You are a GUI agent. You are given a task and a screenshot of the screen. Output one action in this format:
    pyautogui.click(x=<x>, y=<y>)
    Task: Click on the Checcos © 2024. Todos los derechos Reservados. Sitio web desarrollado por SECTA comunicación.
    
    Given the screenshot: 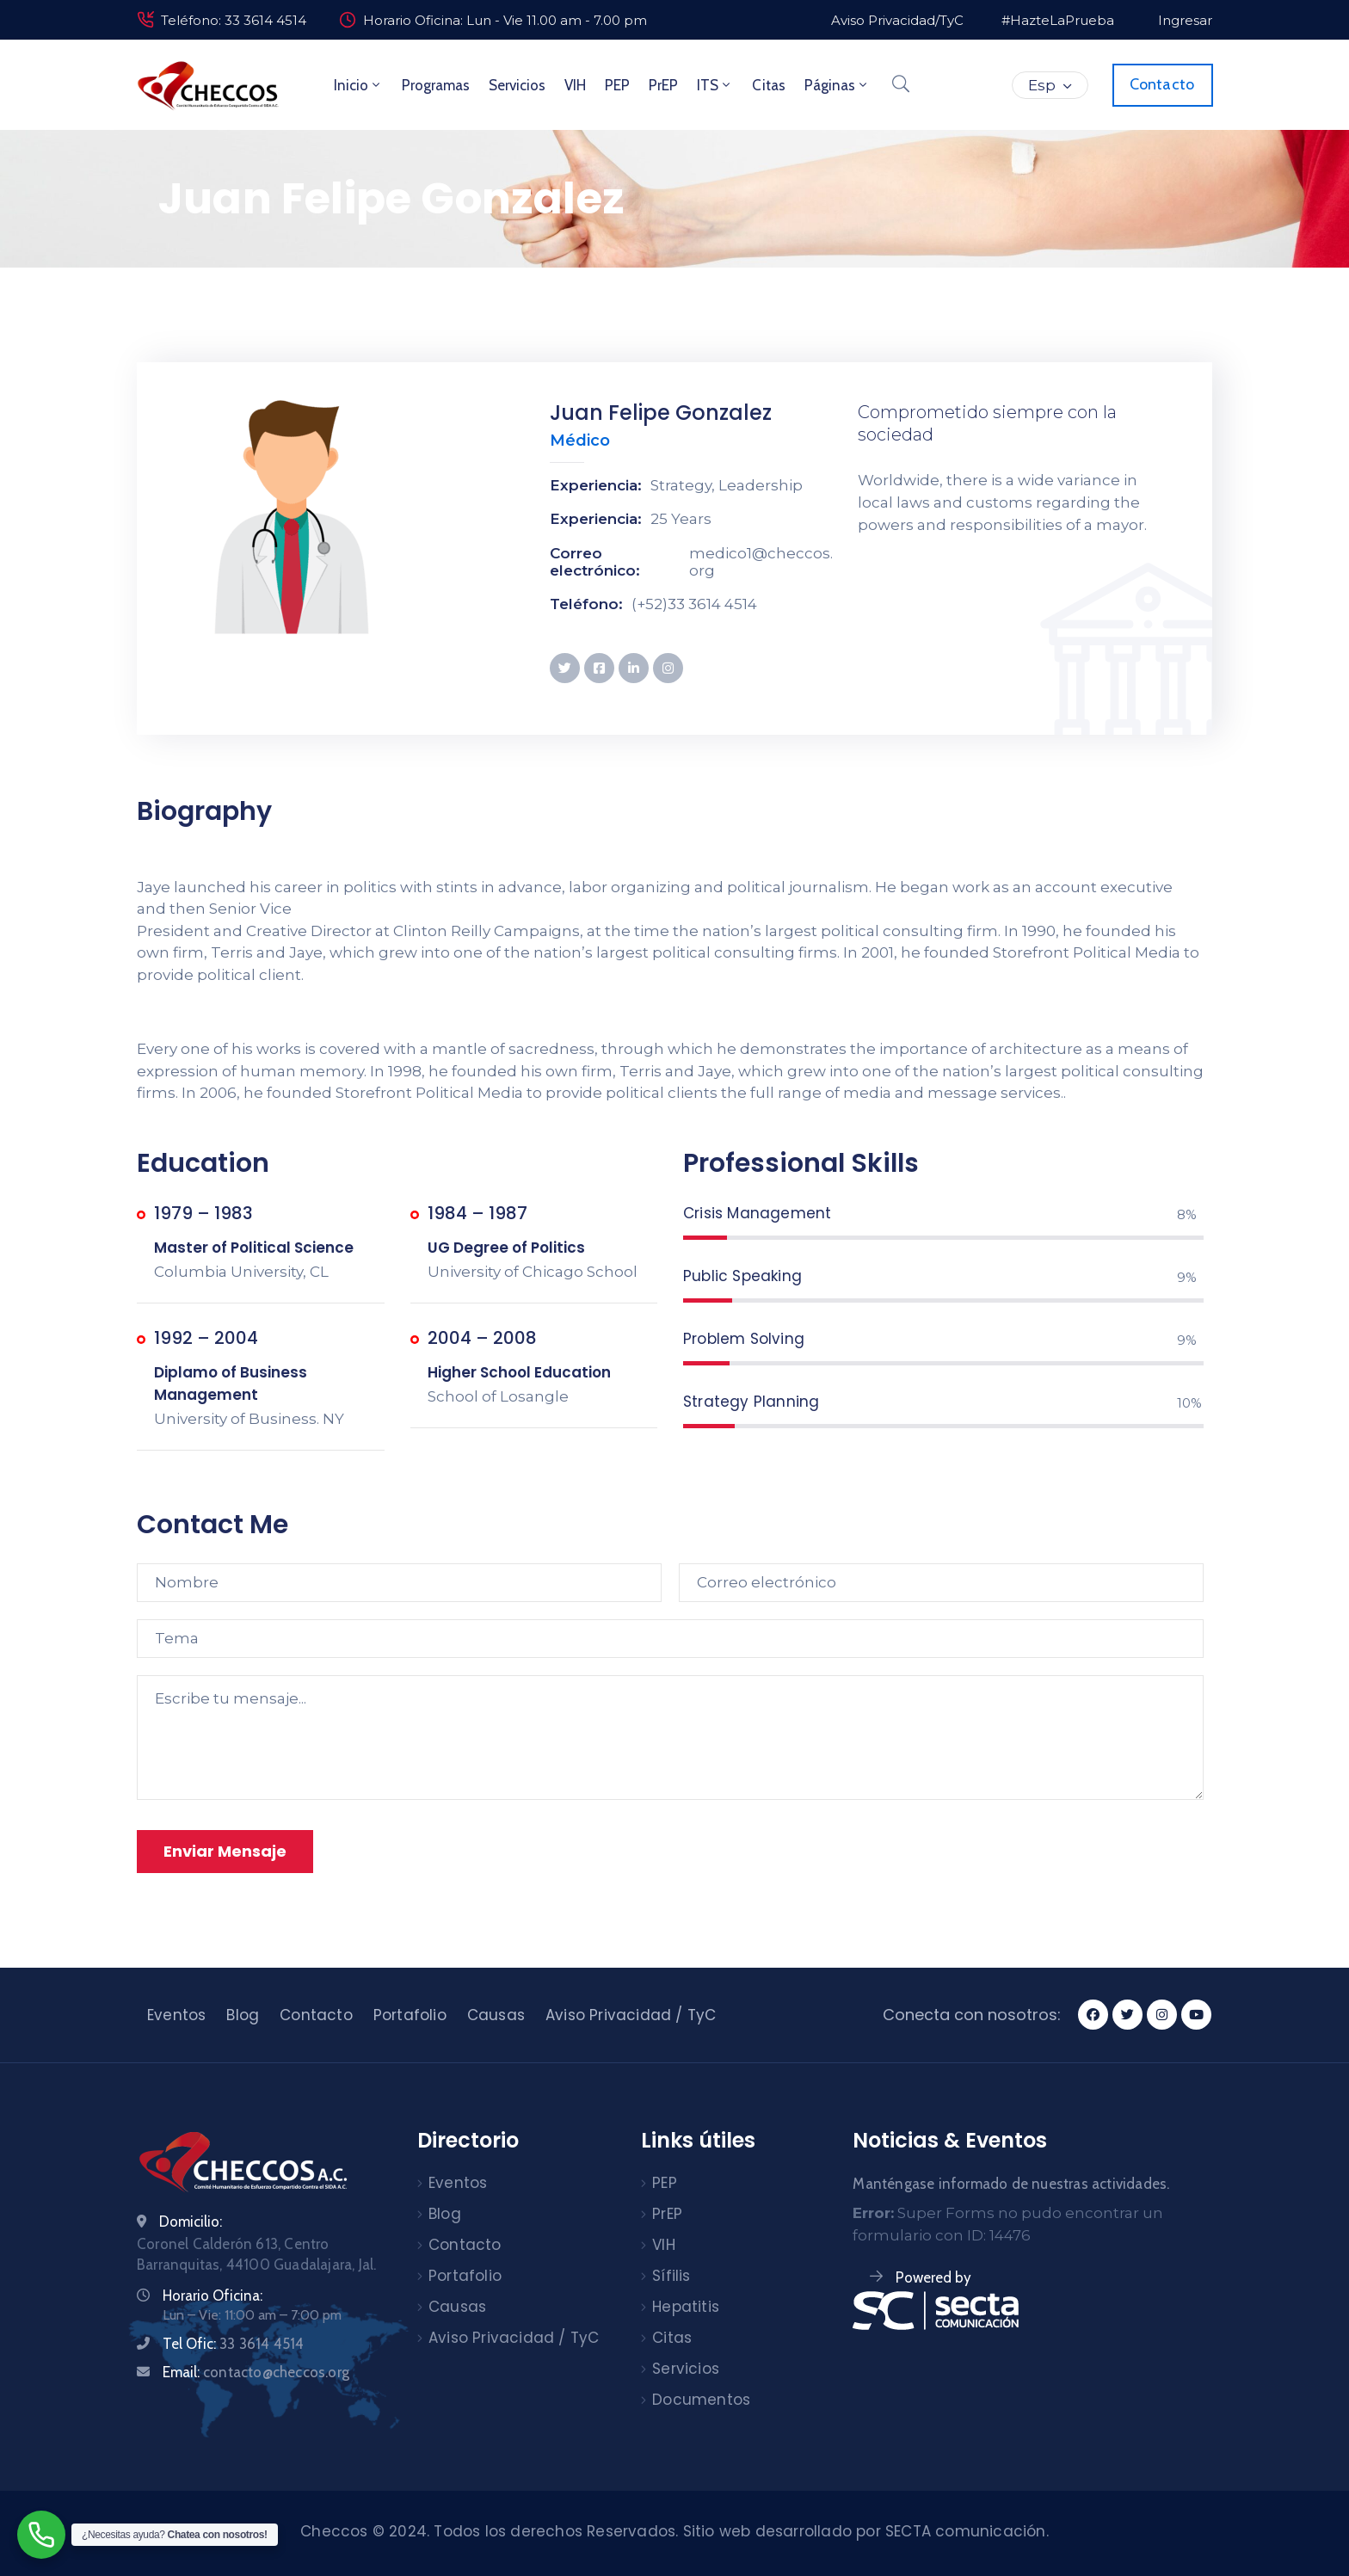 What is the action you would take?
    pyautogui.click(x=674, y=2531)
    